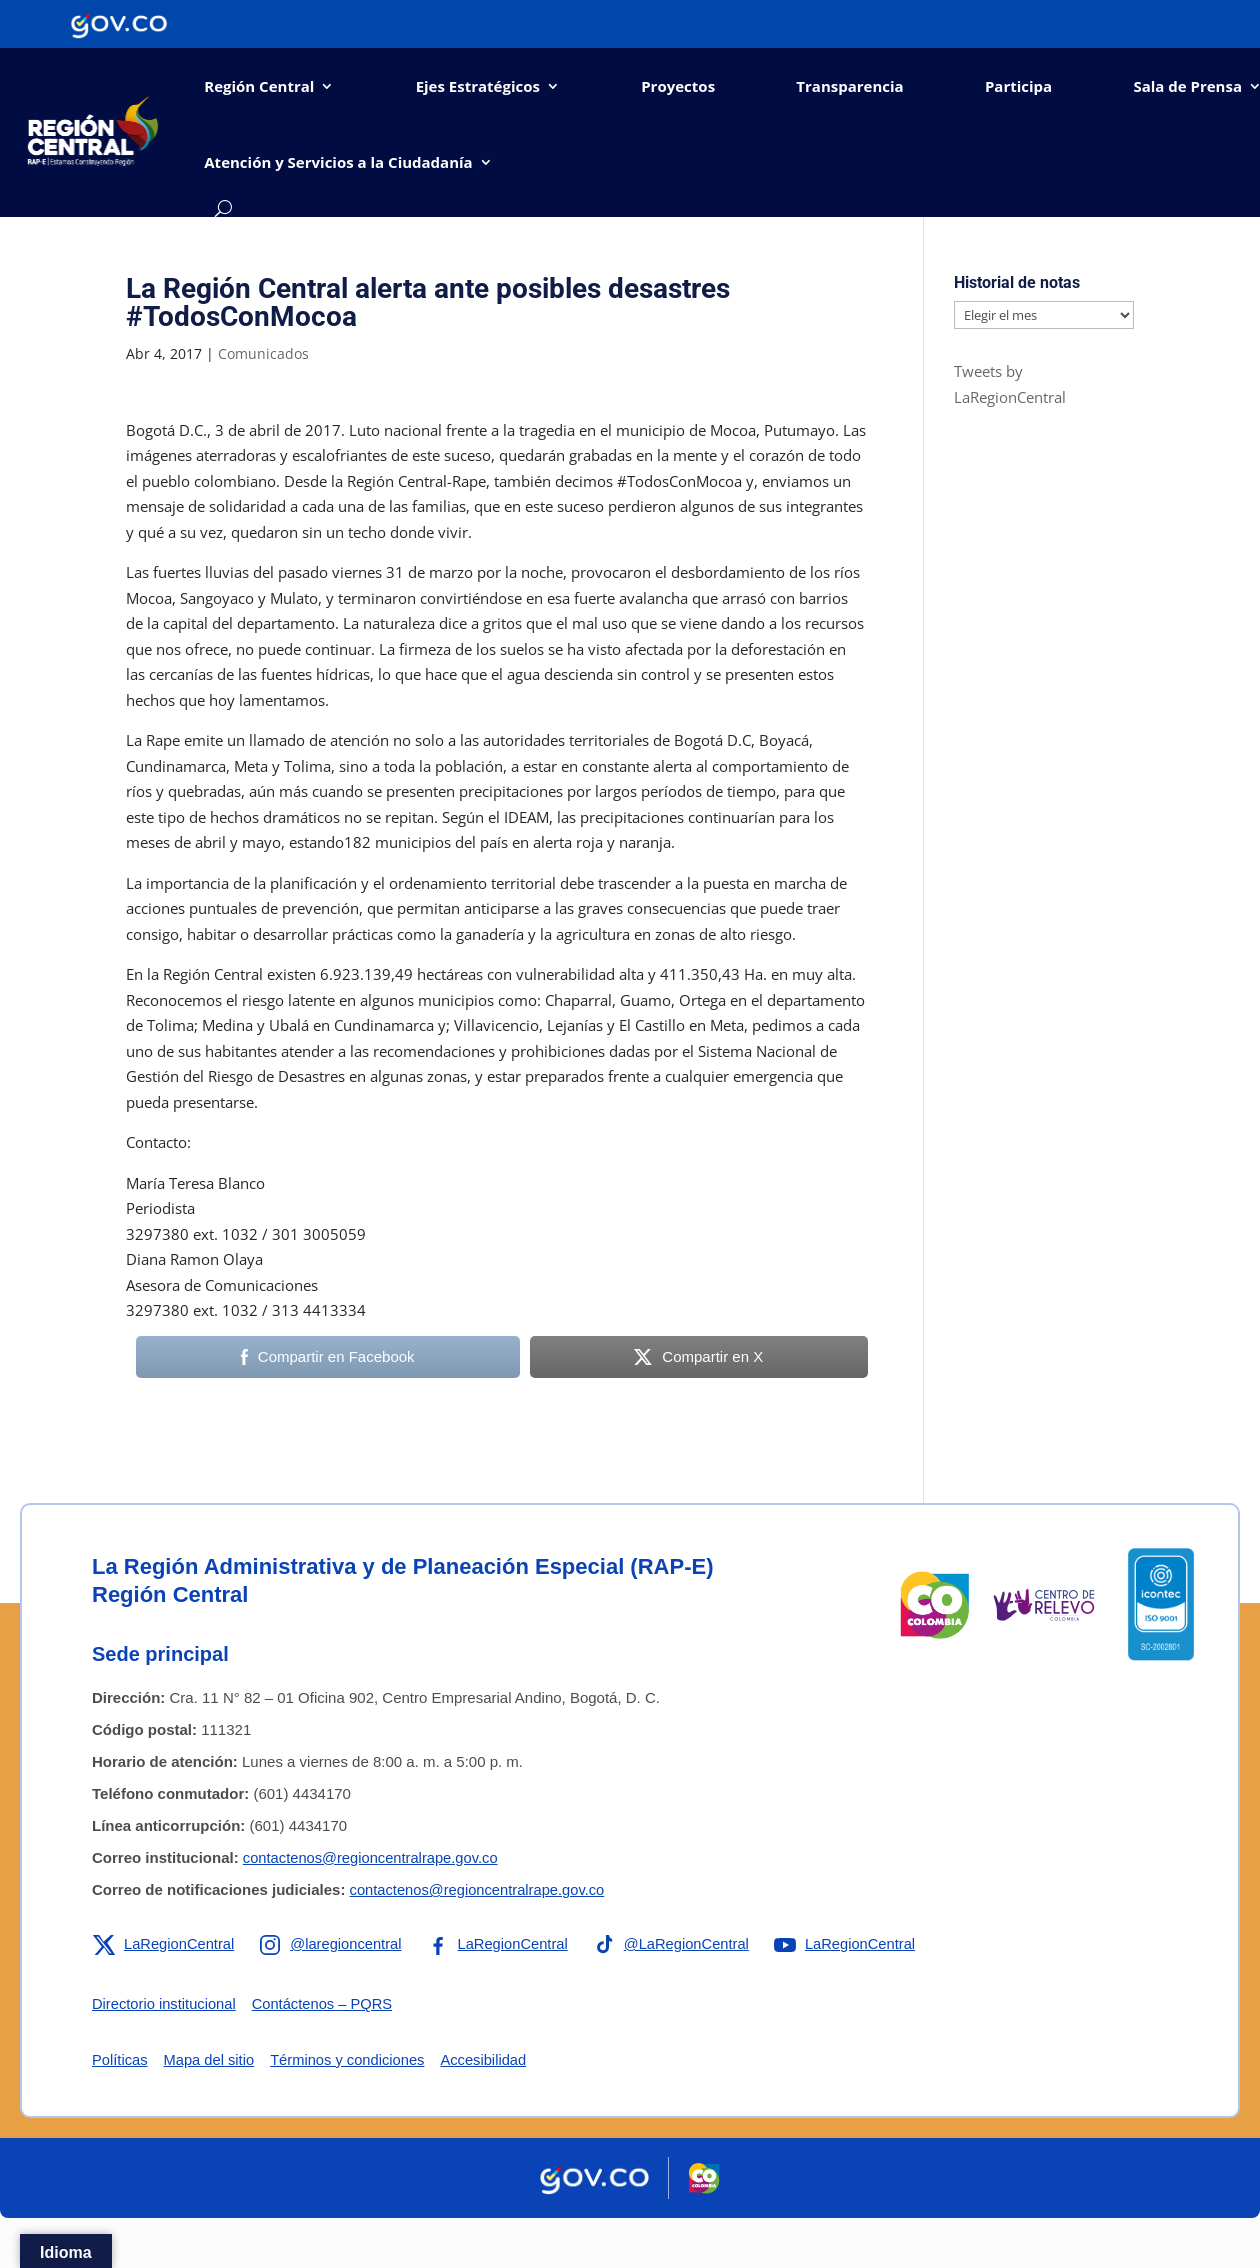 The width and height of the screenshot is (1260, 2268). Describe the element at coordinates (334, 1944) in the screenshot. I see `[Enlace a Instagram de la RAP-E Región Central]` at that location.